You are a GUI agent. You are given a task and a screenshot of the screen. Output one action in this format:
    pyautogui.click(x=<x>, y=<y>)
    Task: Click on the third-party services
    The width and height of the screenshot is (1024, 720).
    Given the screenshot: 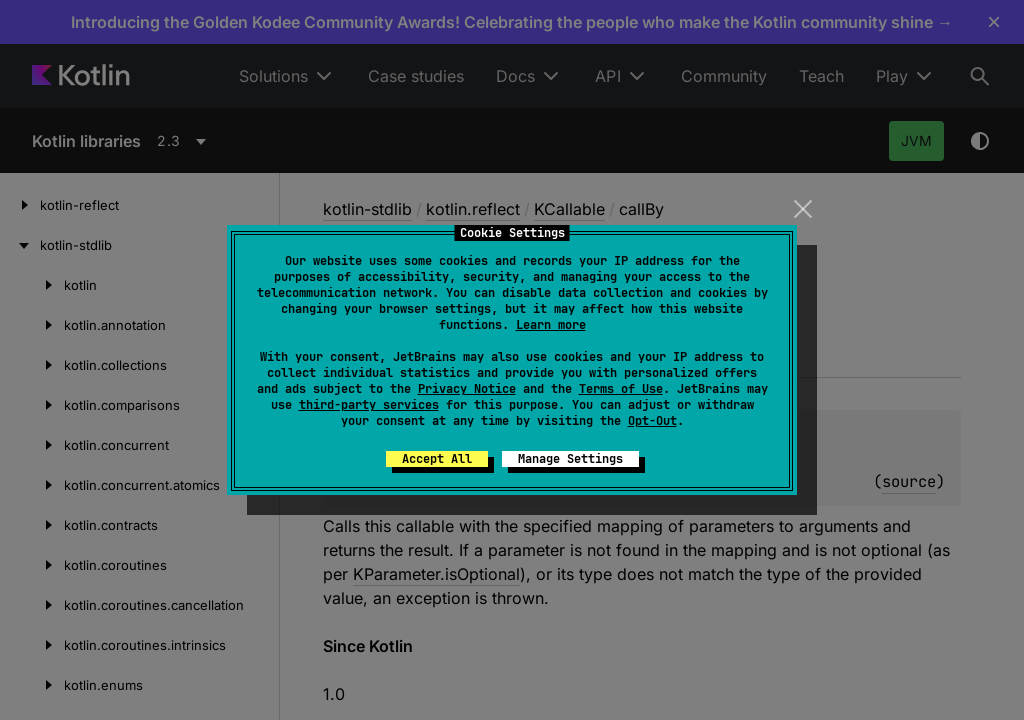 What is the action you would take?
    pyautogui.click(x=369, y=405)
    